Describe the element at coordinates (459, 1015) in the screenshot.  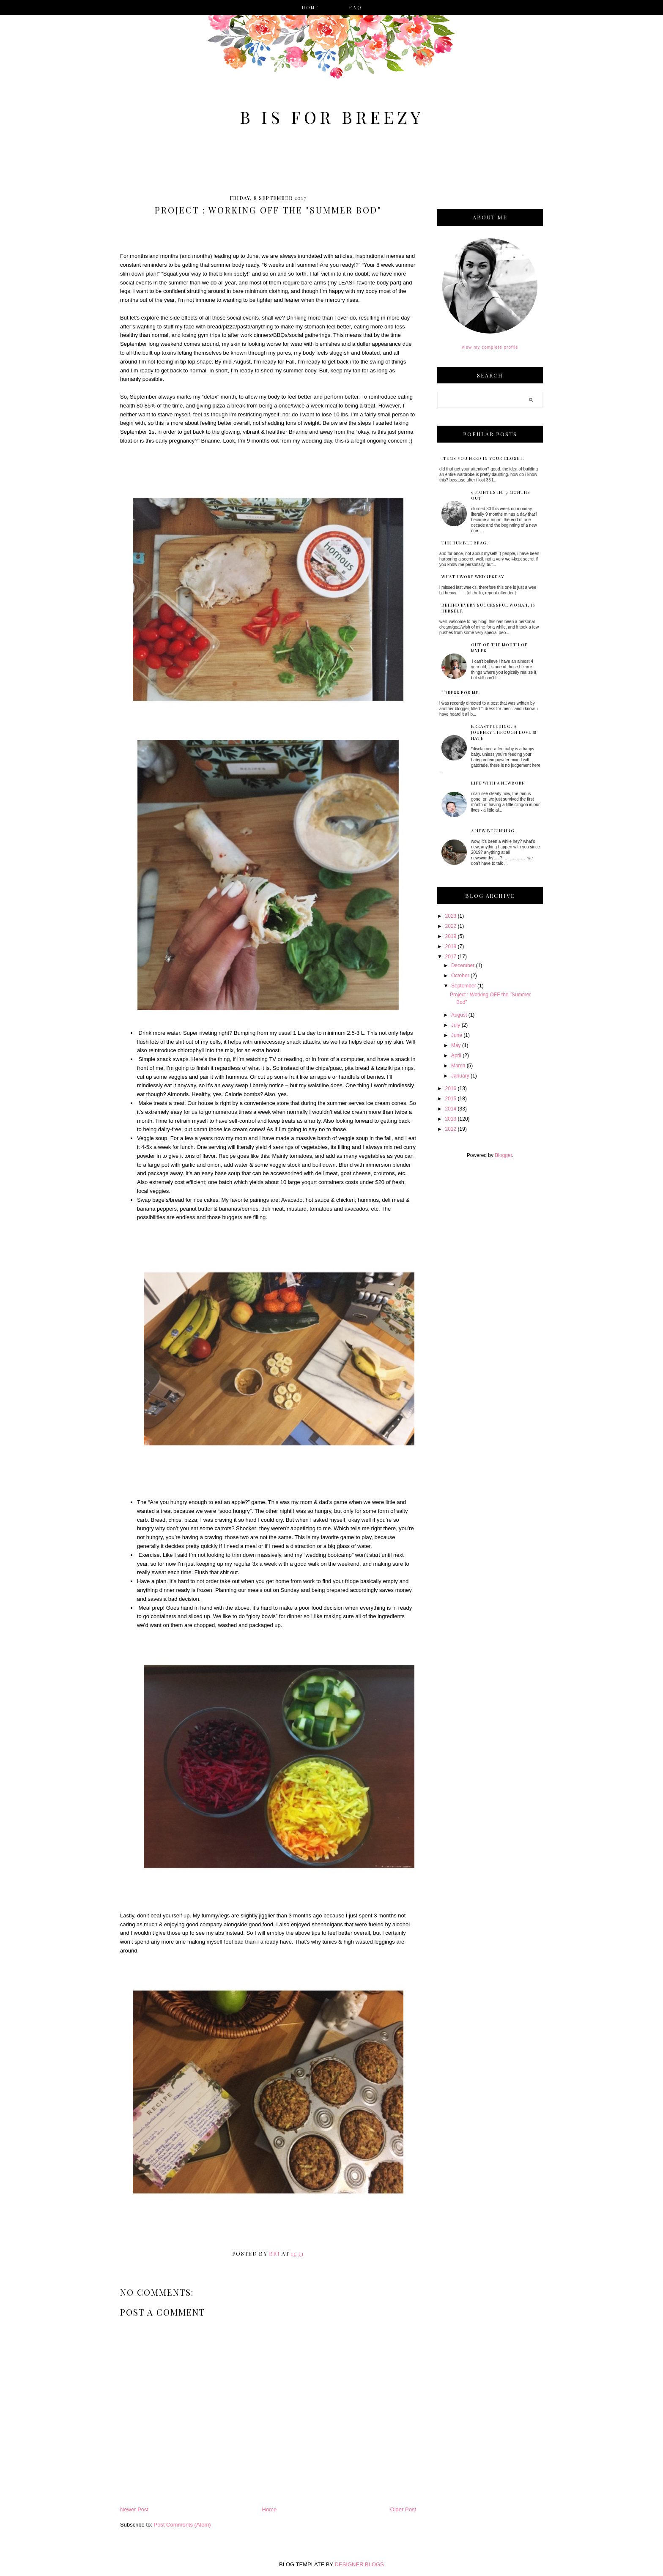
I see `August` at that location.